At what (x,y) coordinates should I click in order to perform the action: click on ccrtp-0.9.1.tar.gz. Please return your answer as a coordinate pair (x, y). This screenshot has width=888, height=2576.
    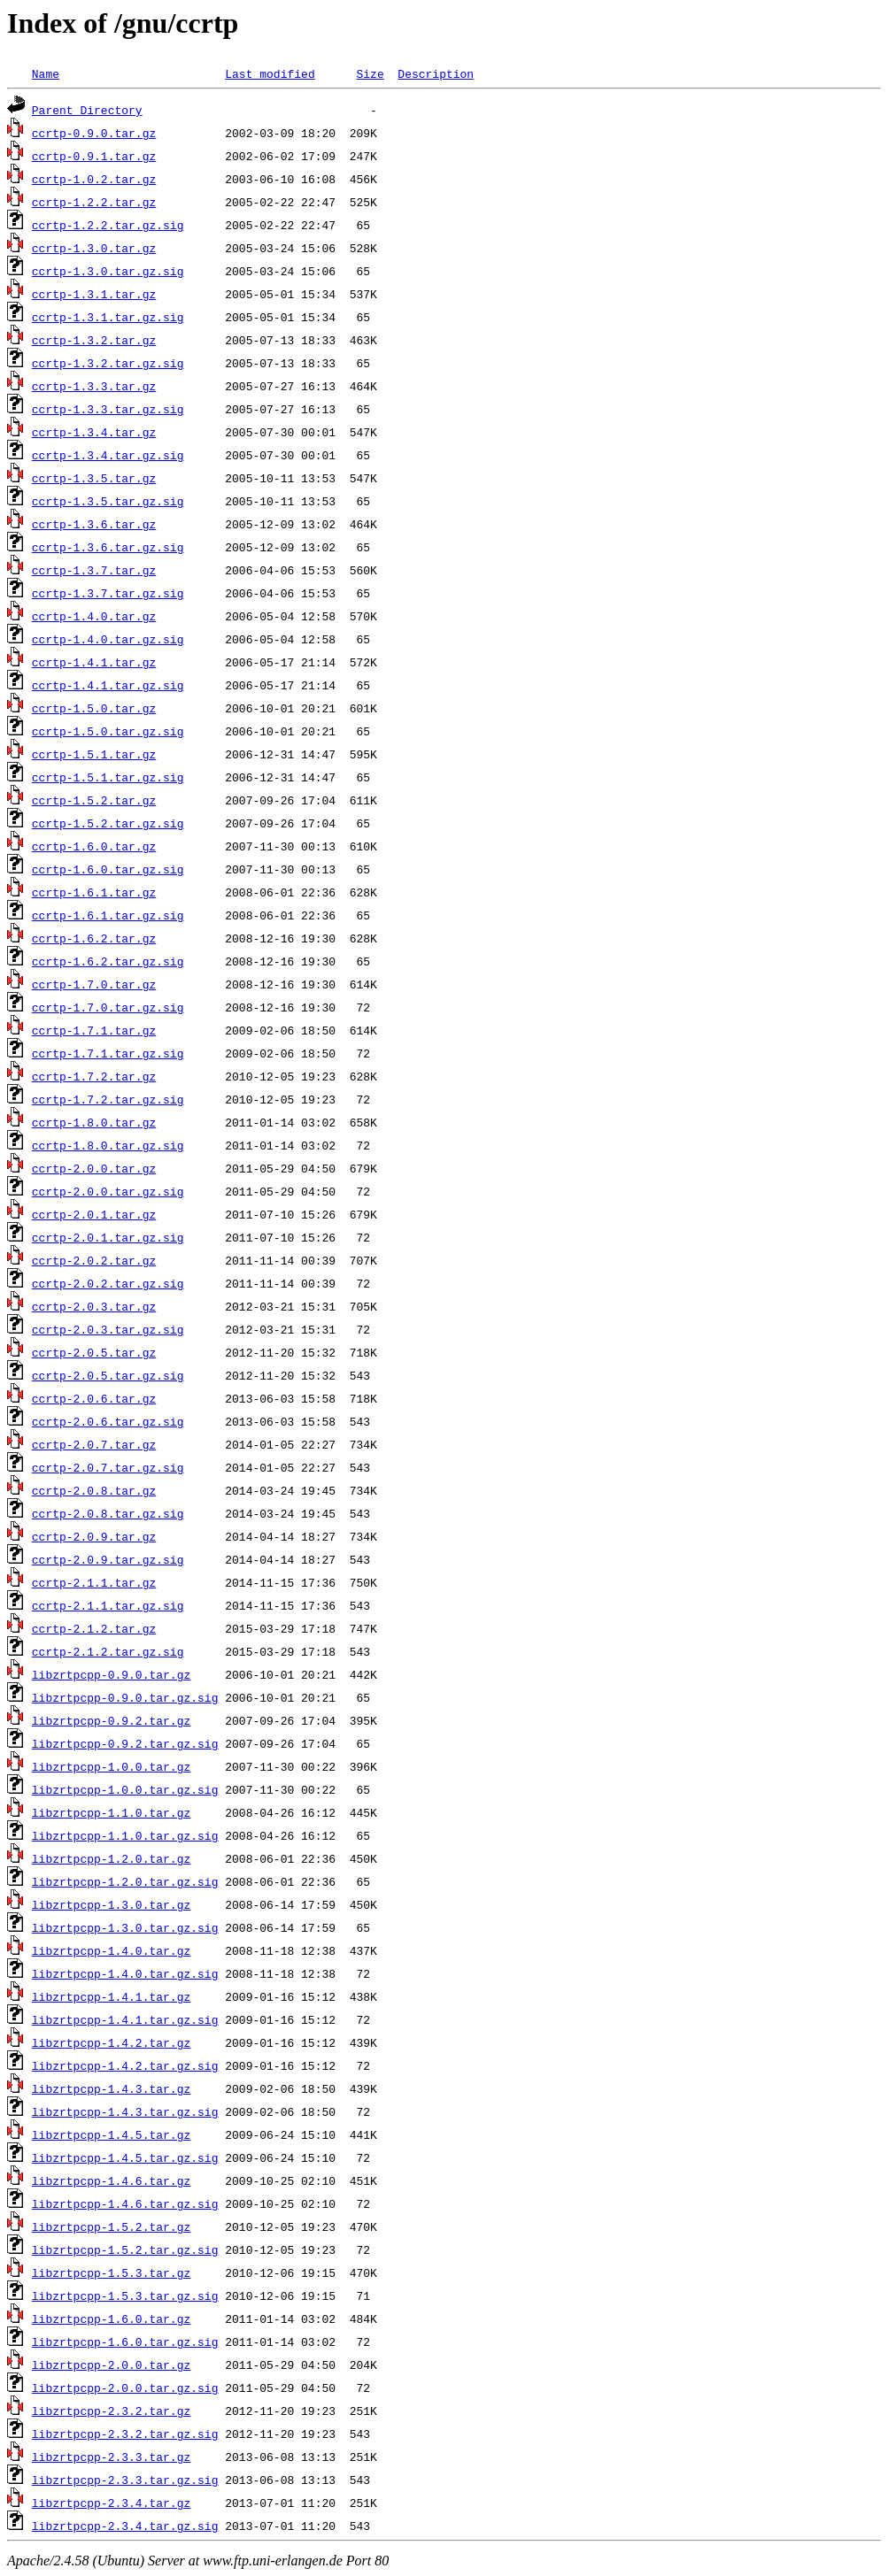
    Looking at the image, I should click on (94, 156).